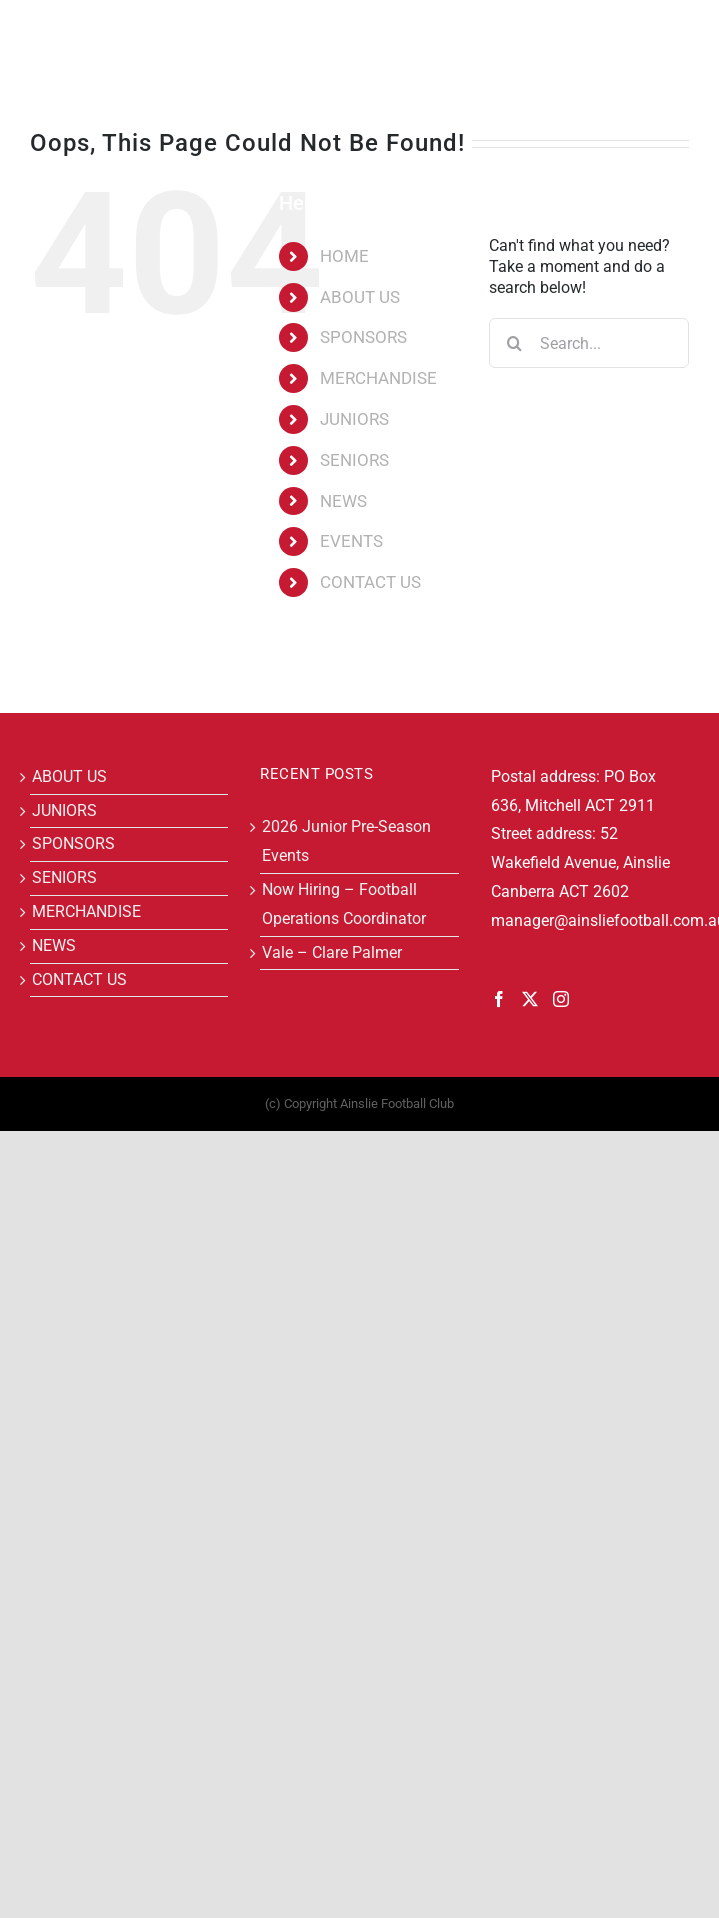 The height and width of the screenshot is (1918, 719). I want to click on [Twitter], so click(530, 999).